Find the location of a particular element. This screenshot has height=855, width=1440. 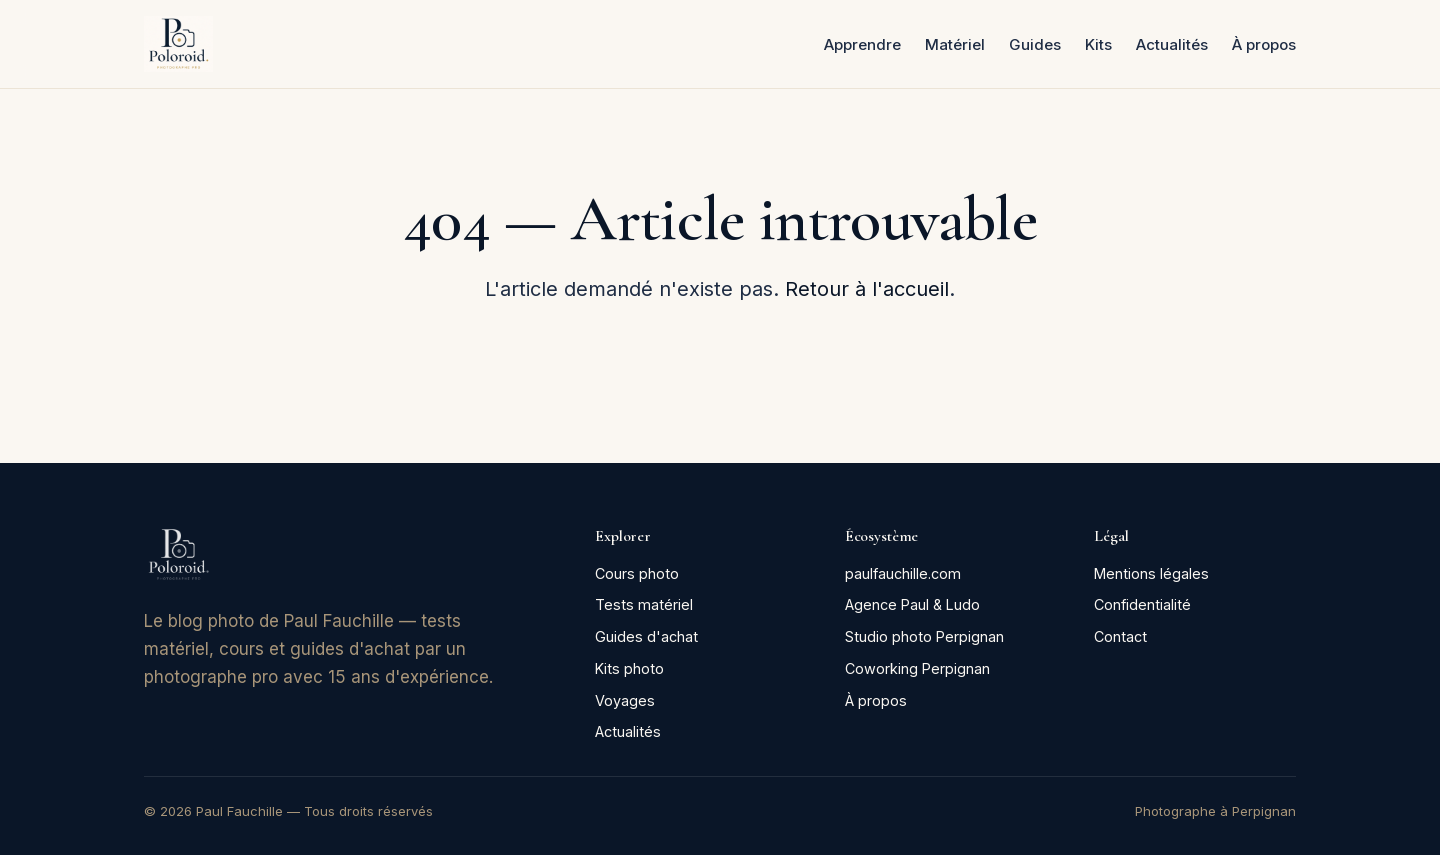

Contact is located at coordinates (1120, 636).